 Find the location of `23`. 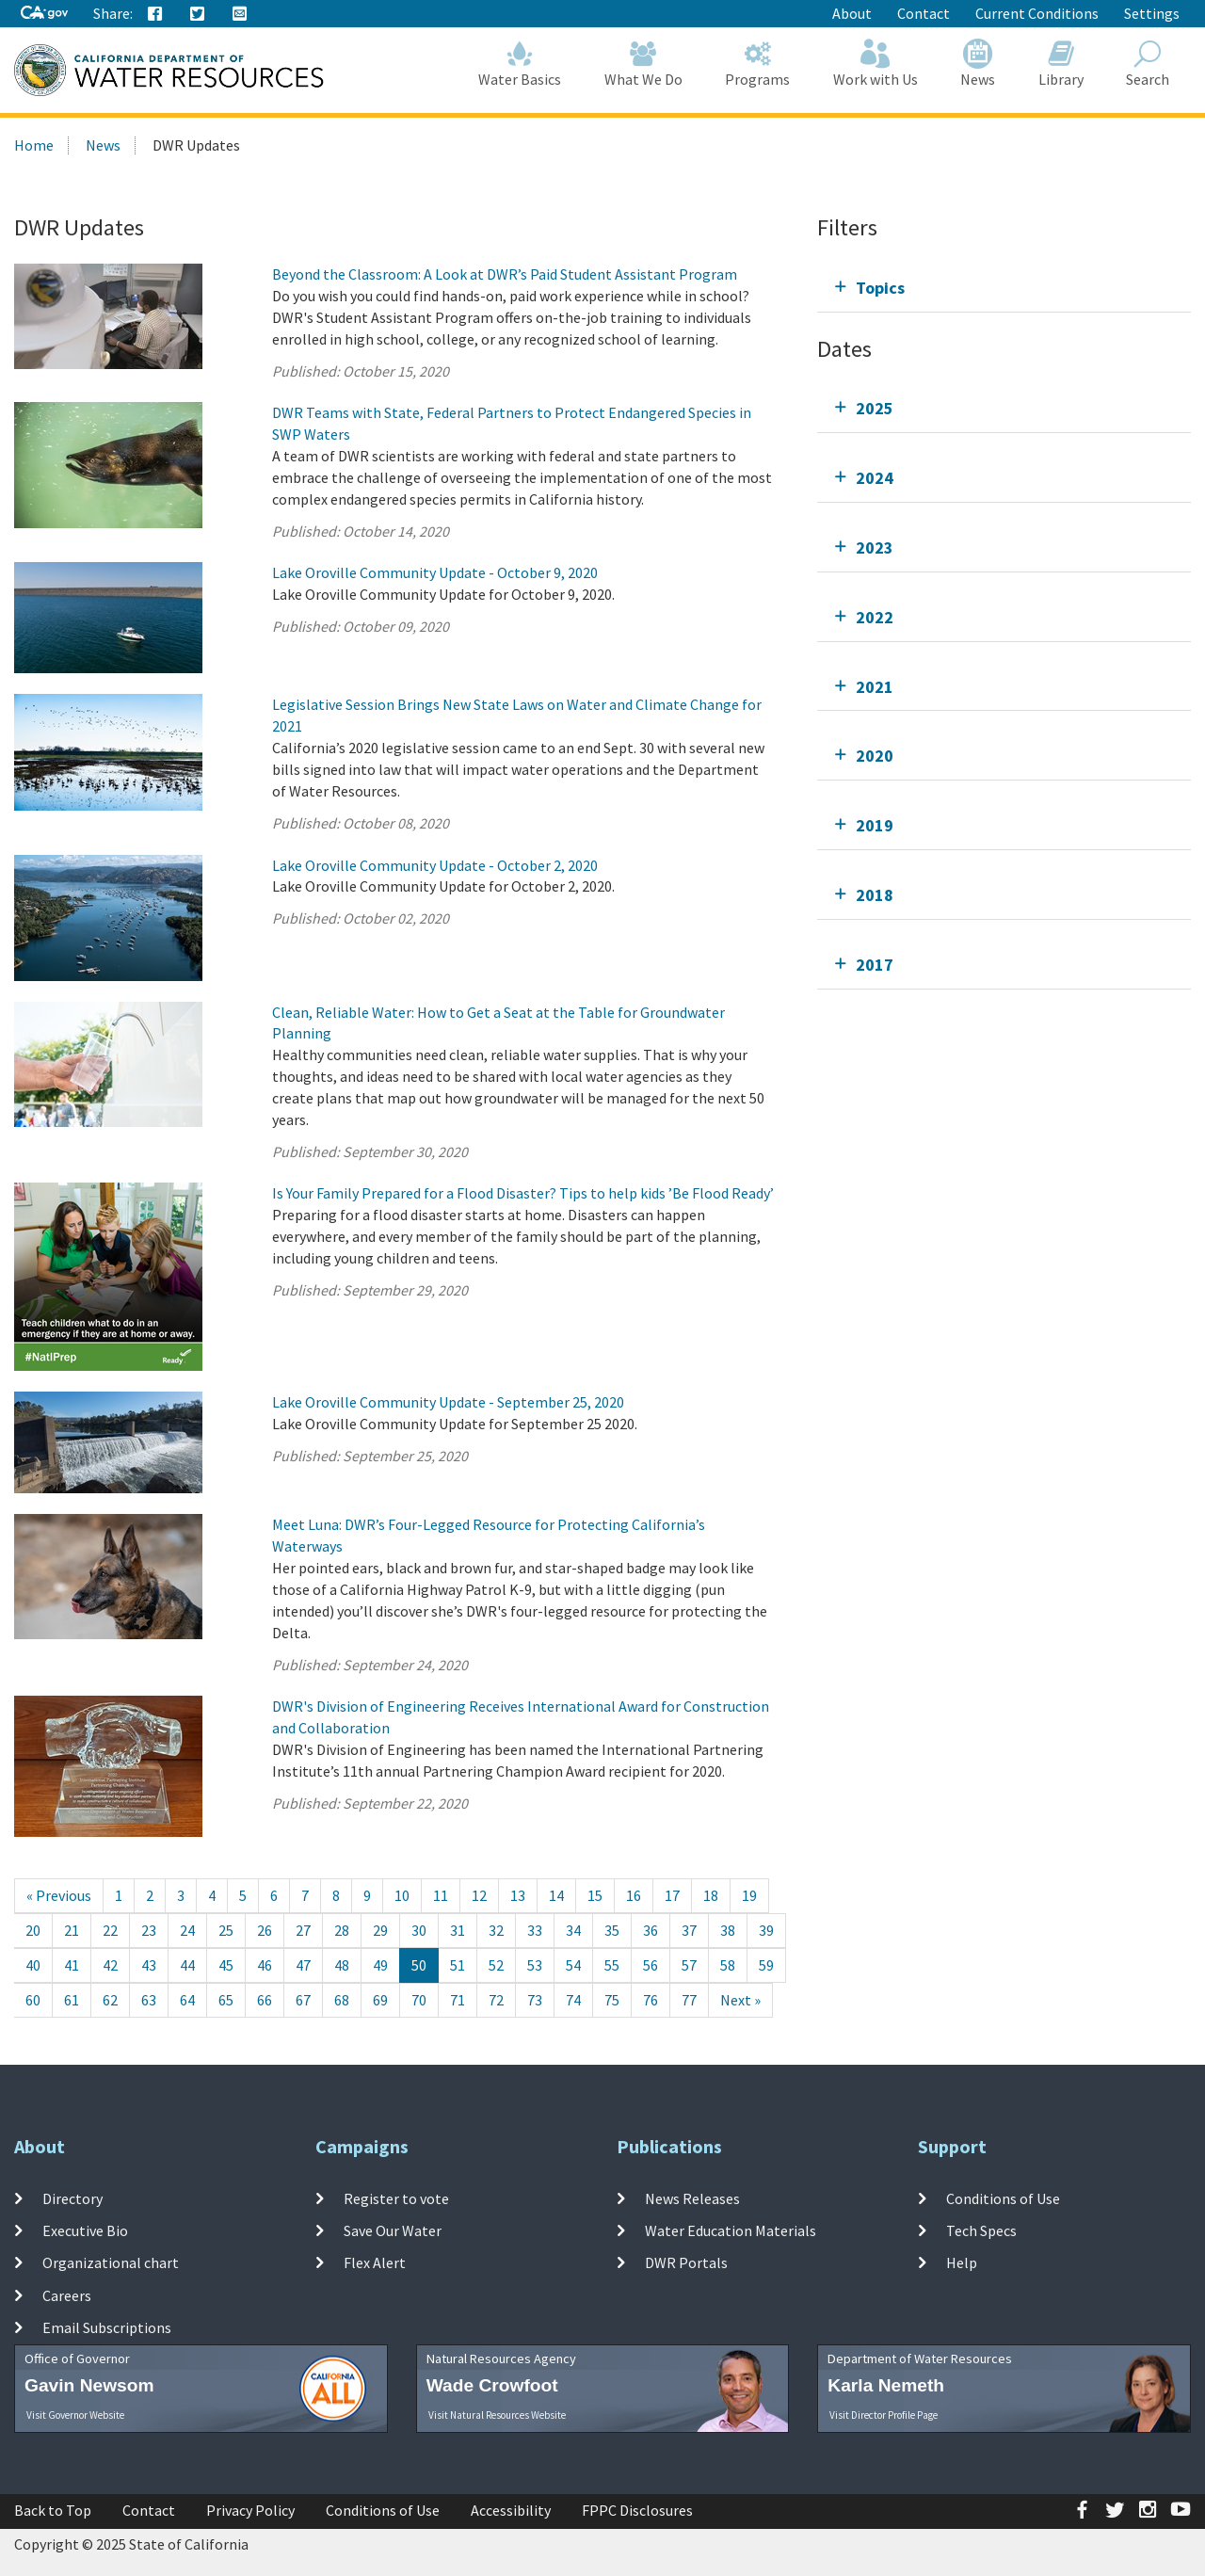

23 is located at coordinates (148, 1930).